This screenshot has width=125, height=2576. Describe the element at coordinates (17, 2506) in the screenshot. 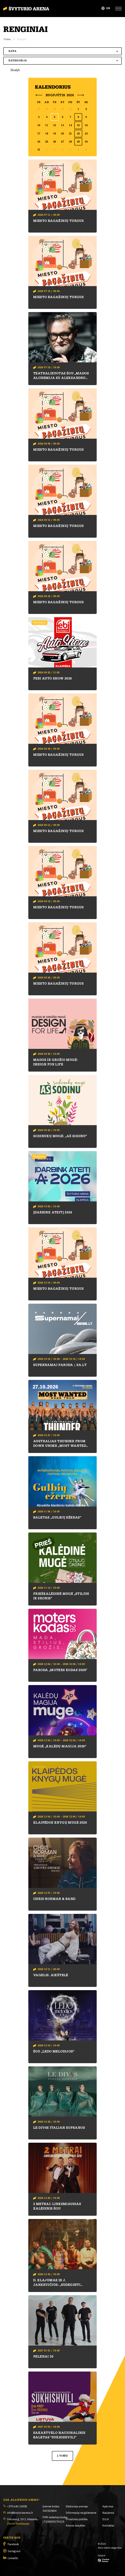

I see `+370 640 23858` at that location.